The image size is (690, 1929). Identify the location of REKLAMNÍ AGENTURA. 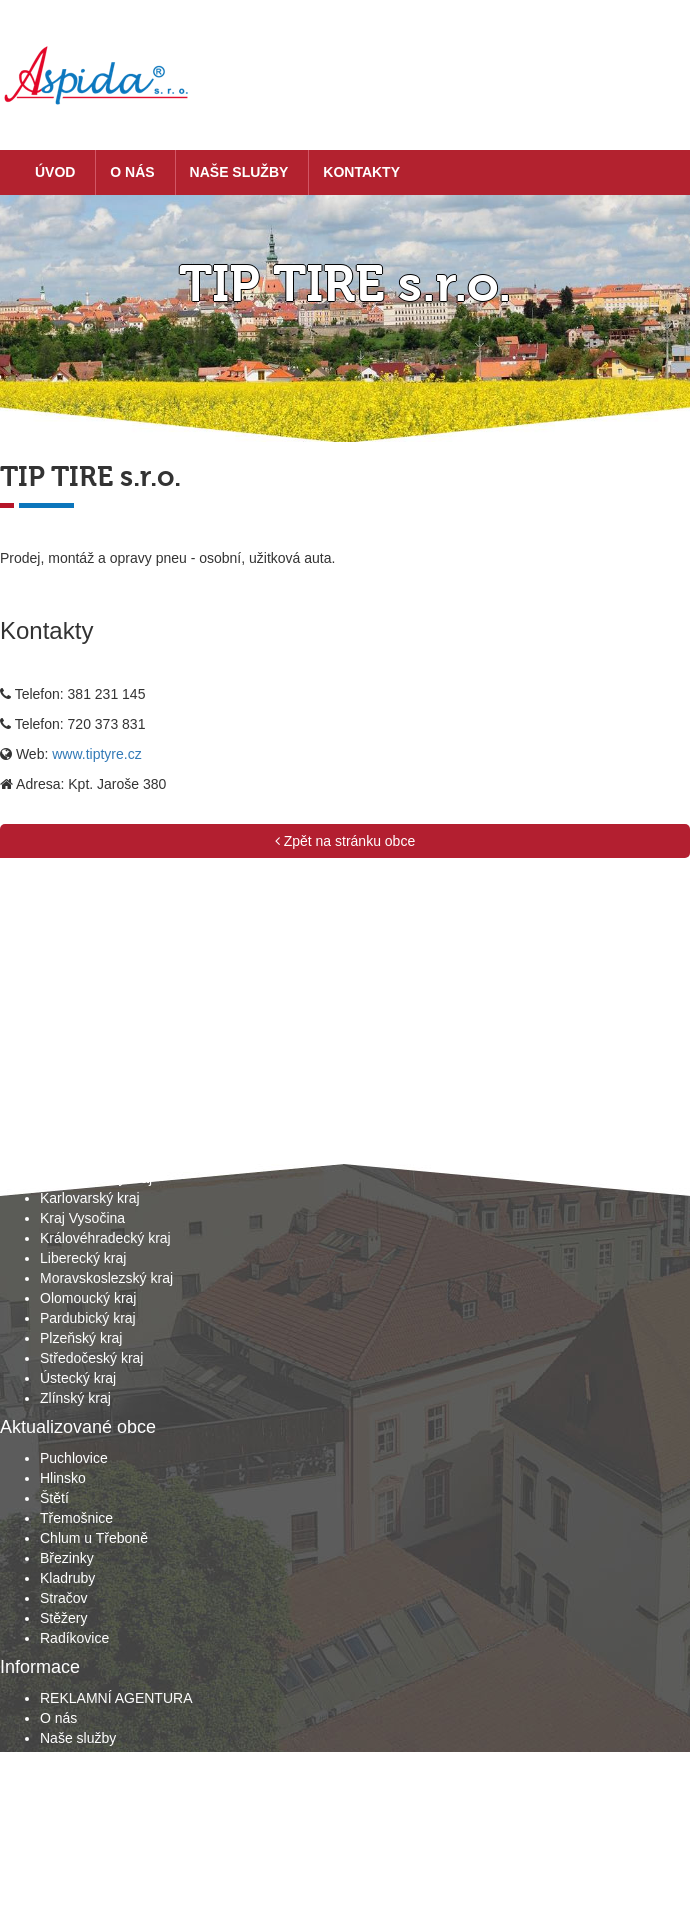
(116, 1698).